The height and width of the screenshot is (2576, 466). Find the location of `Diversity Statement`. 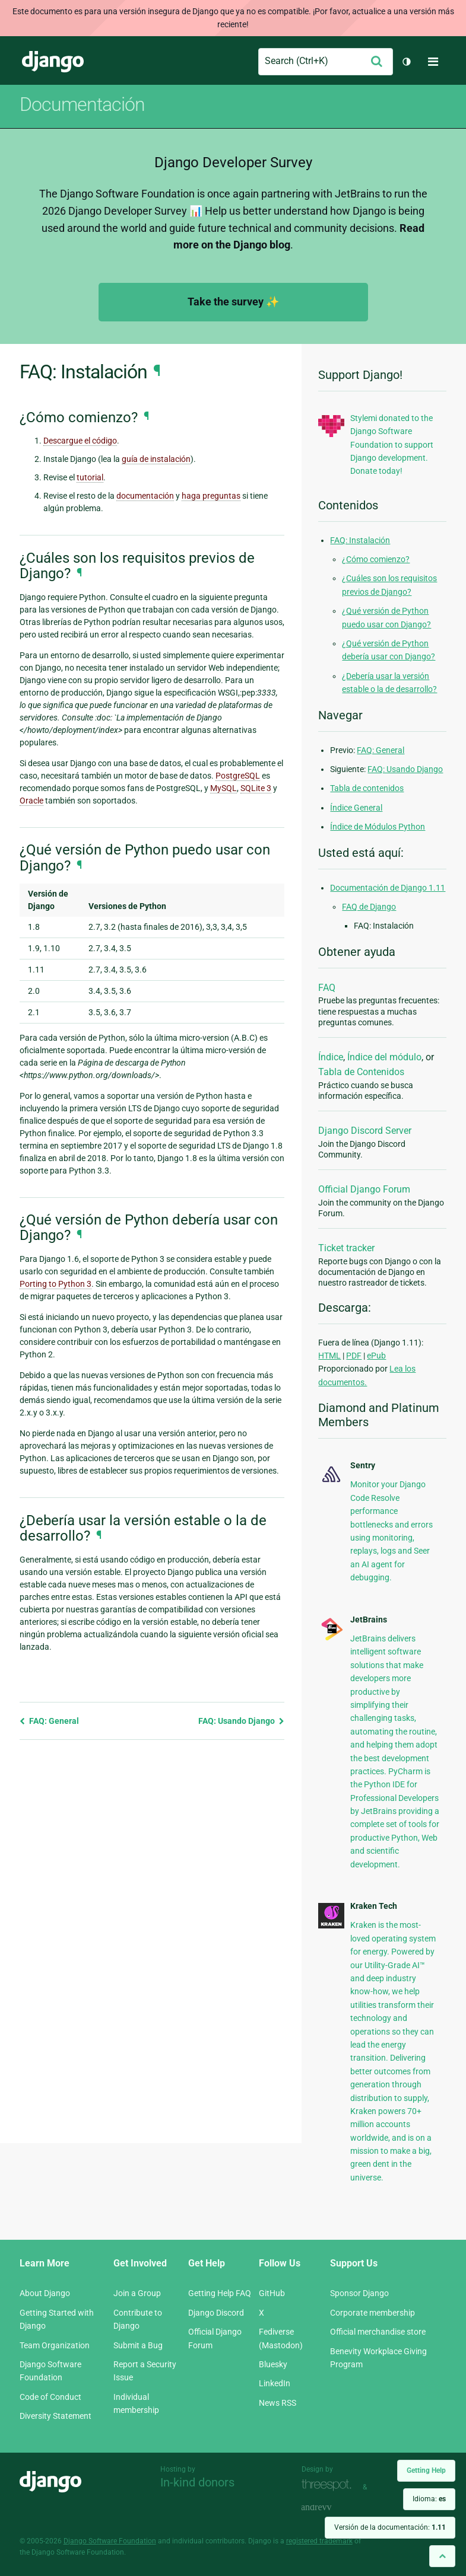

Diversity Statement is located at coordinates (55, 2416).